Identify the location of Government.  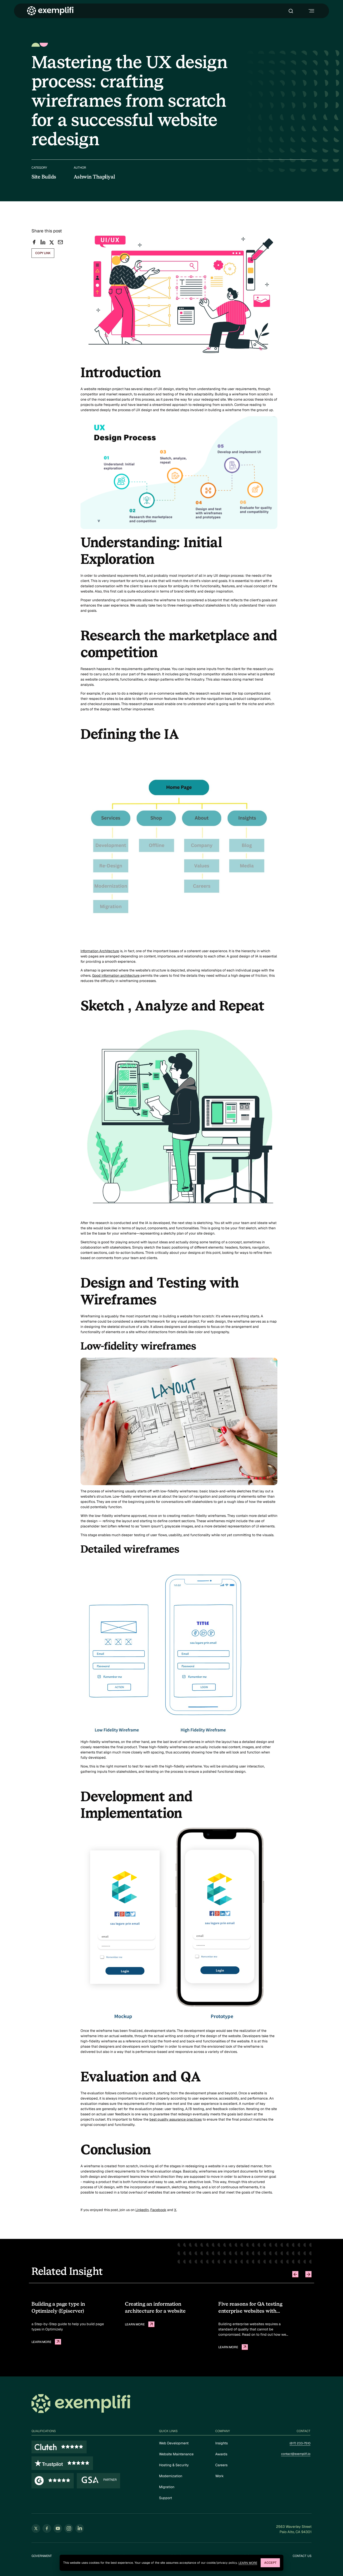
(42, 2556).